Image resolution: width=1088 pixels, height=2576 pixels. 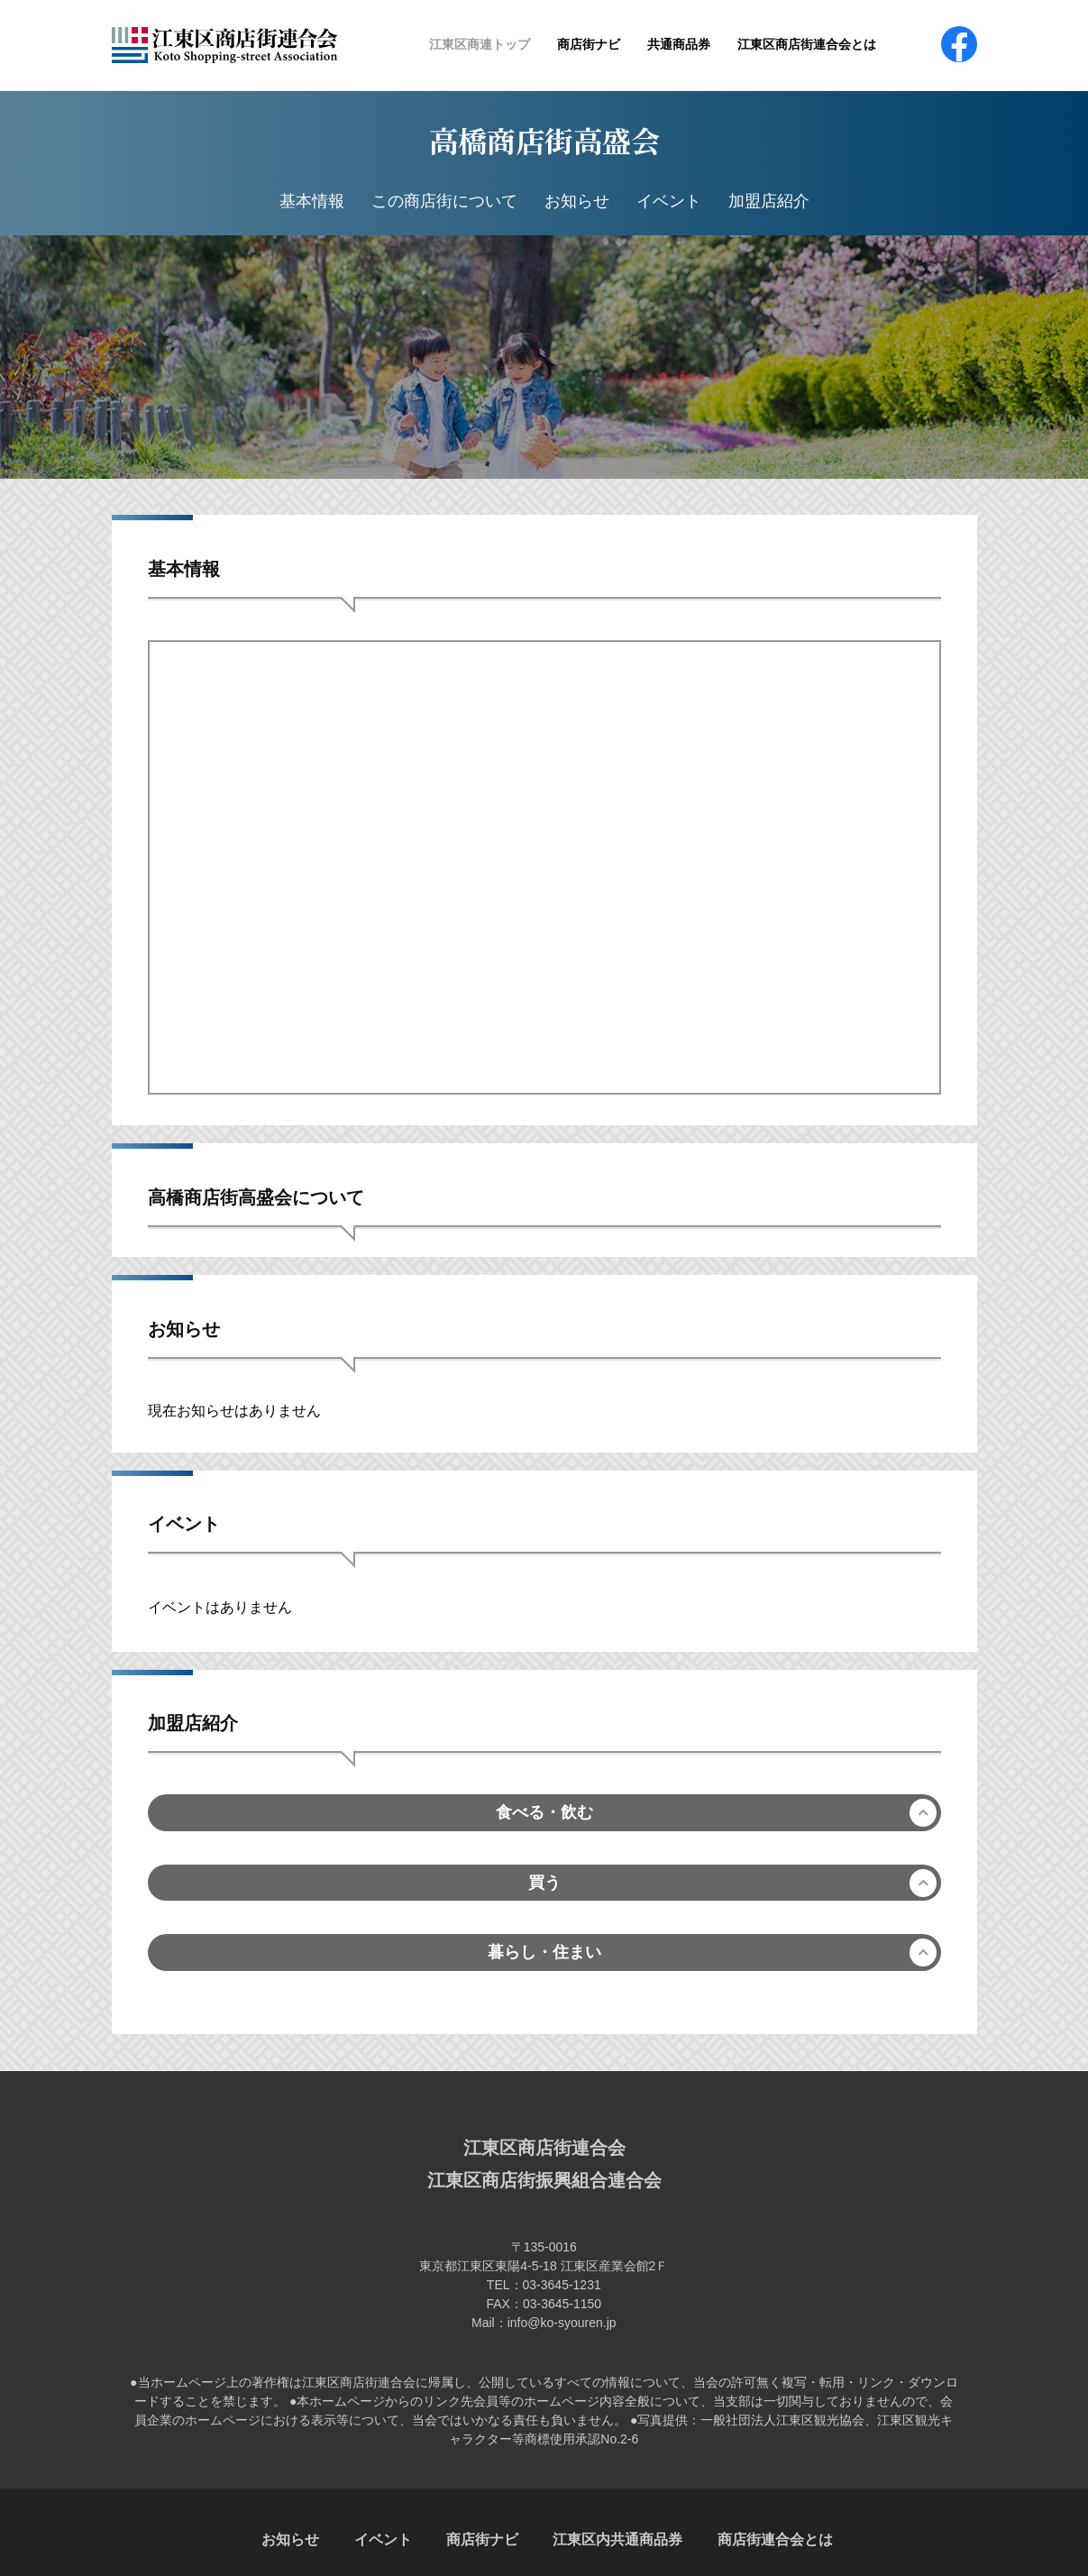 What do you see at coordinates (444, 201) in the screenshot?
I see `この商店街について` at bounding box center [444, 201].